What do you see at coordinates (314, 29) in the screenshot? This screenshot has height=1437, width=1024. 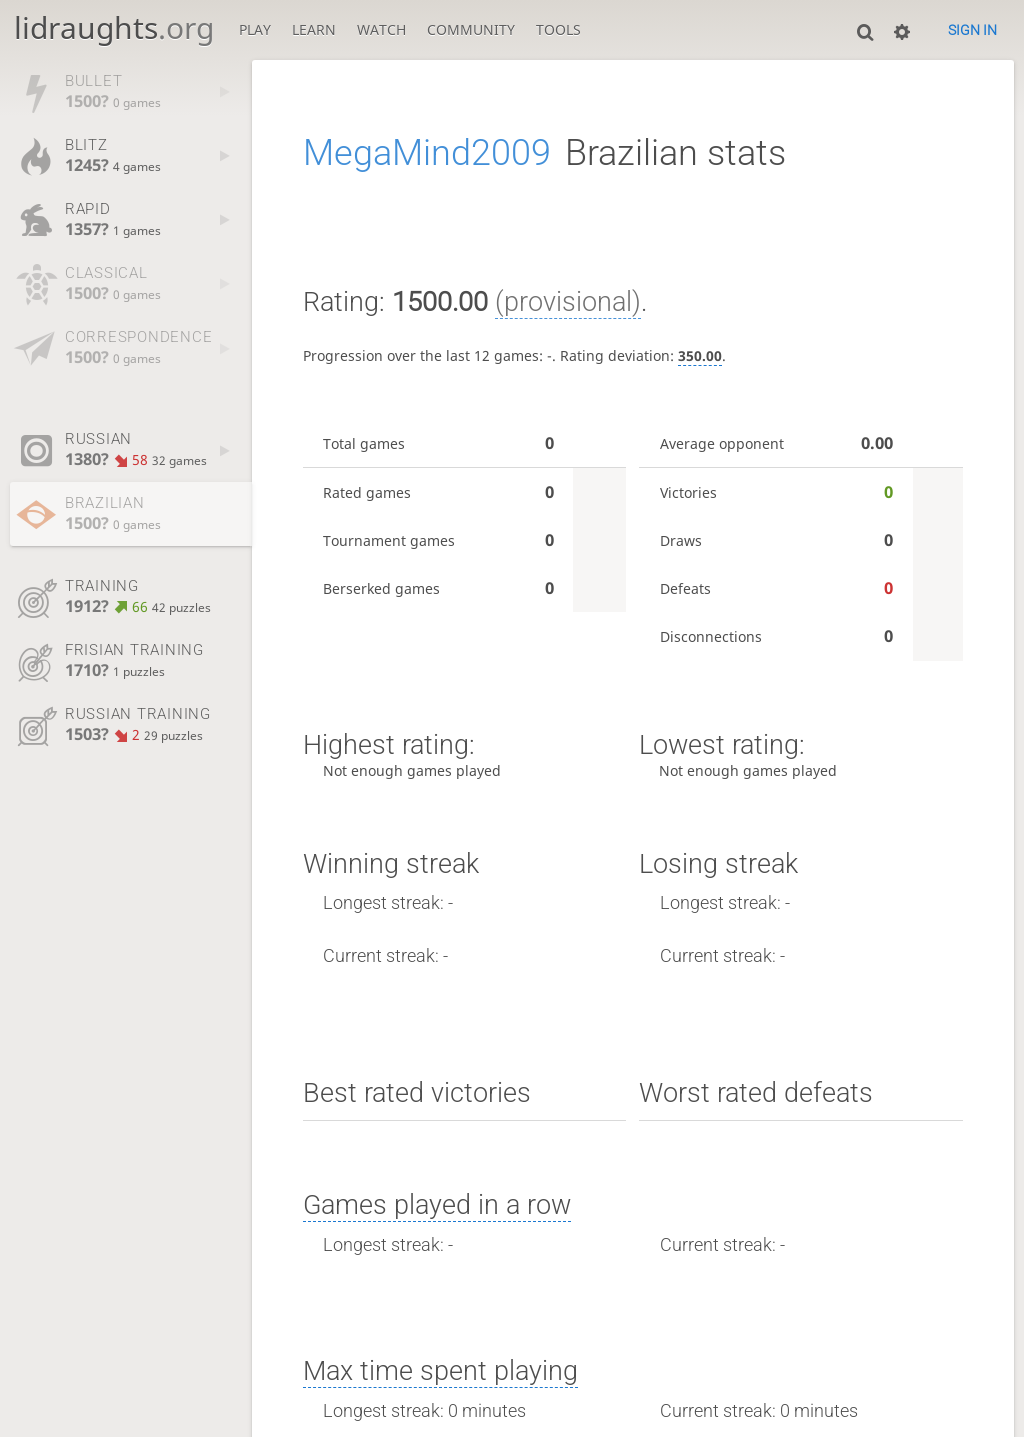 I see `Learn` at bounding box center [314, 29].